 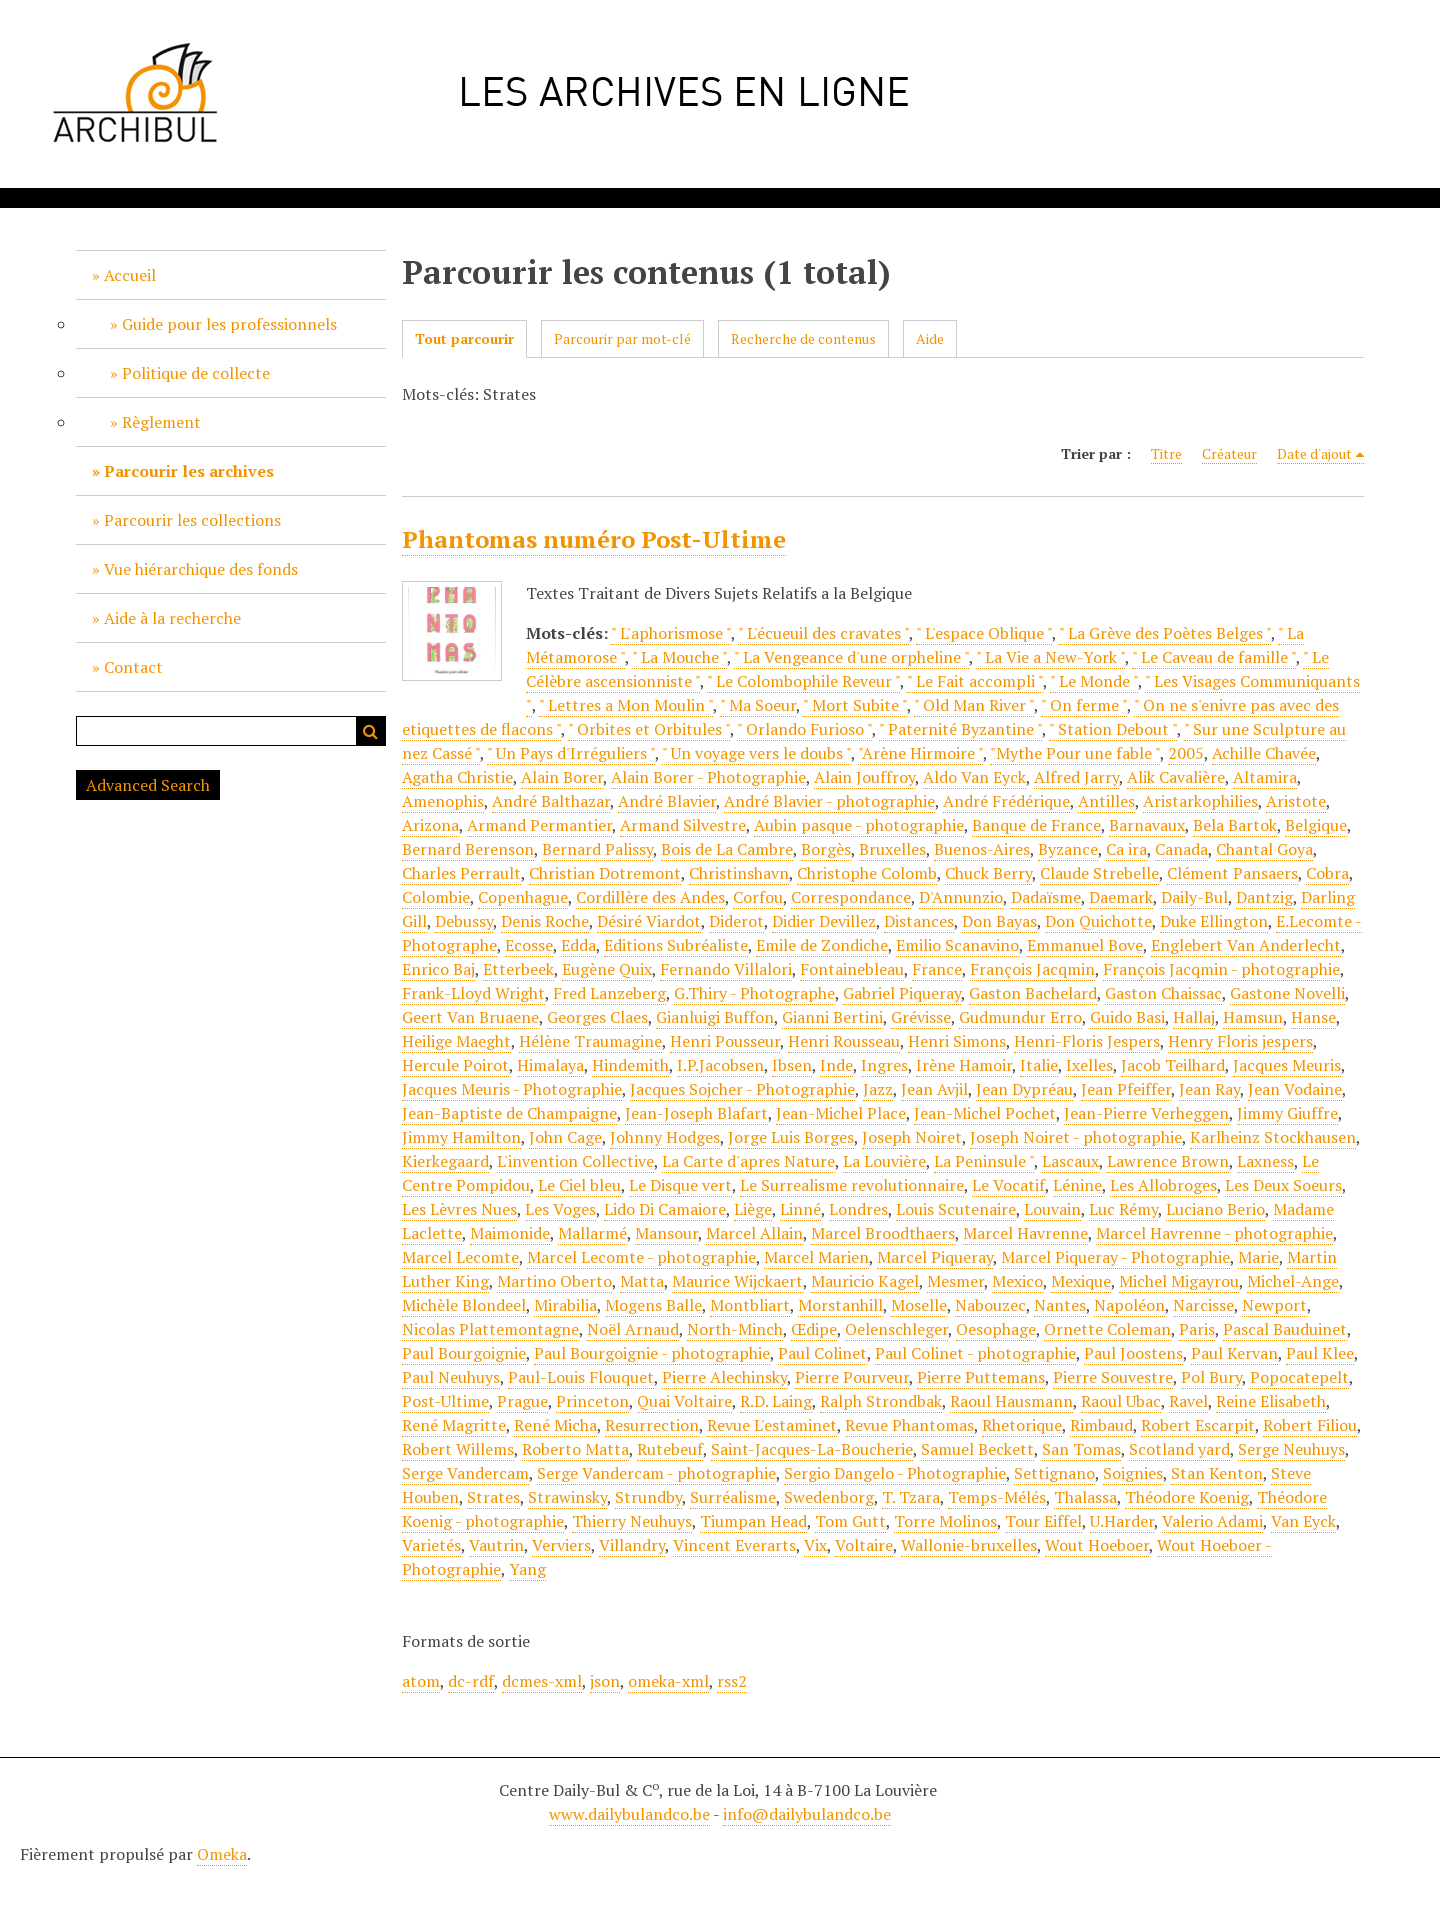 I want to click on Tom Gutt, so click(x=850, y=1521).